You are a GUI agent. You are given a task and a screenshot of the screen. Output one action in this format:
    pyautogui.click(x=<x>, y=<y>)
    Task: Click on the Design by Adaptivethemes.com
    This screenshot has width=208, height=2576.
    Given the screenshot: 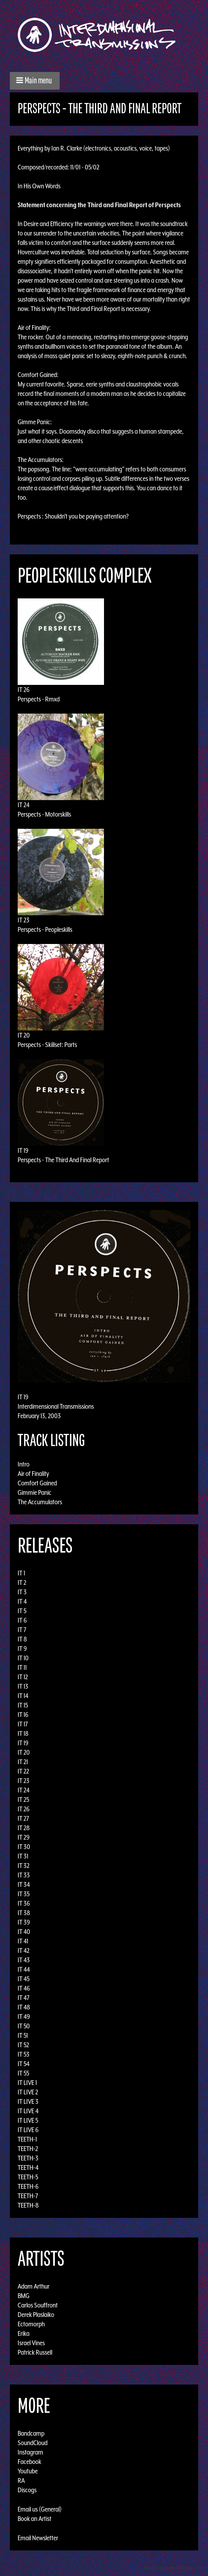 What is the action you would take?
    pyautogui.click(x=173, y=2568)
    